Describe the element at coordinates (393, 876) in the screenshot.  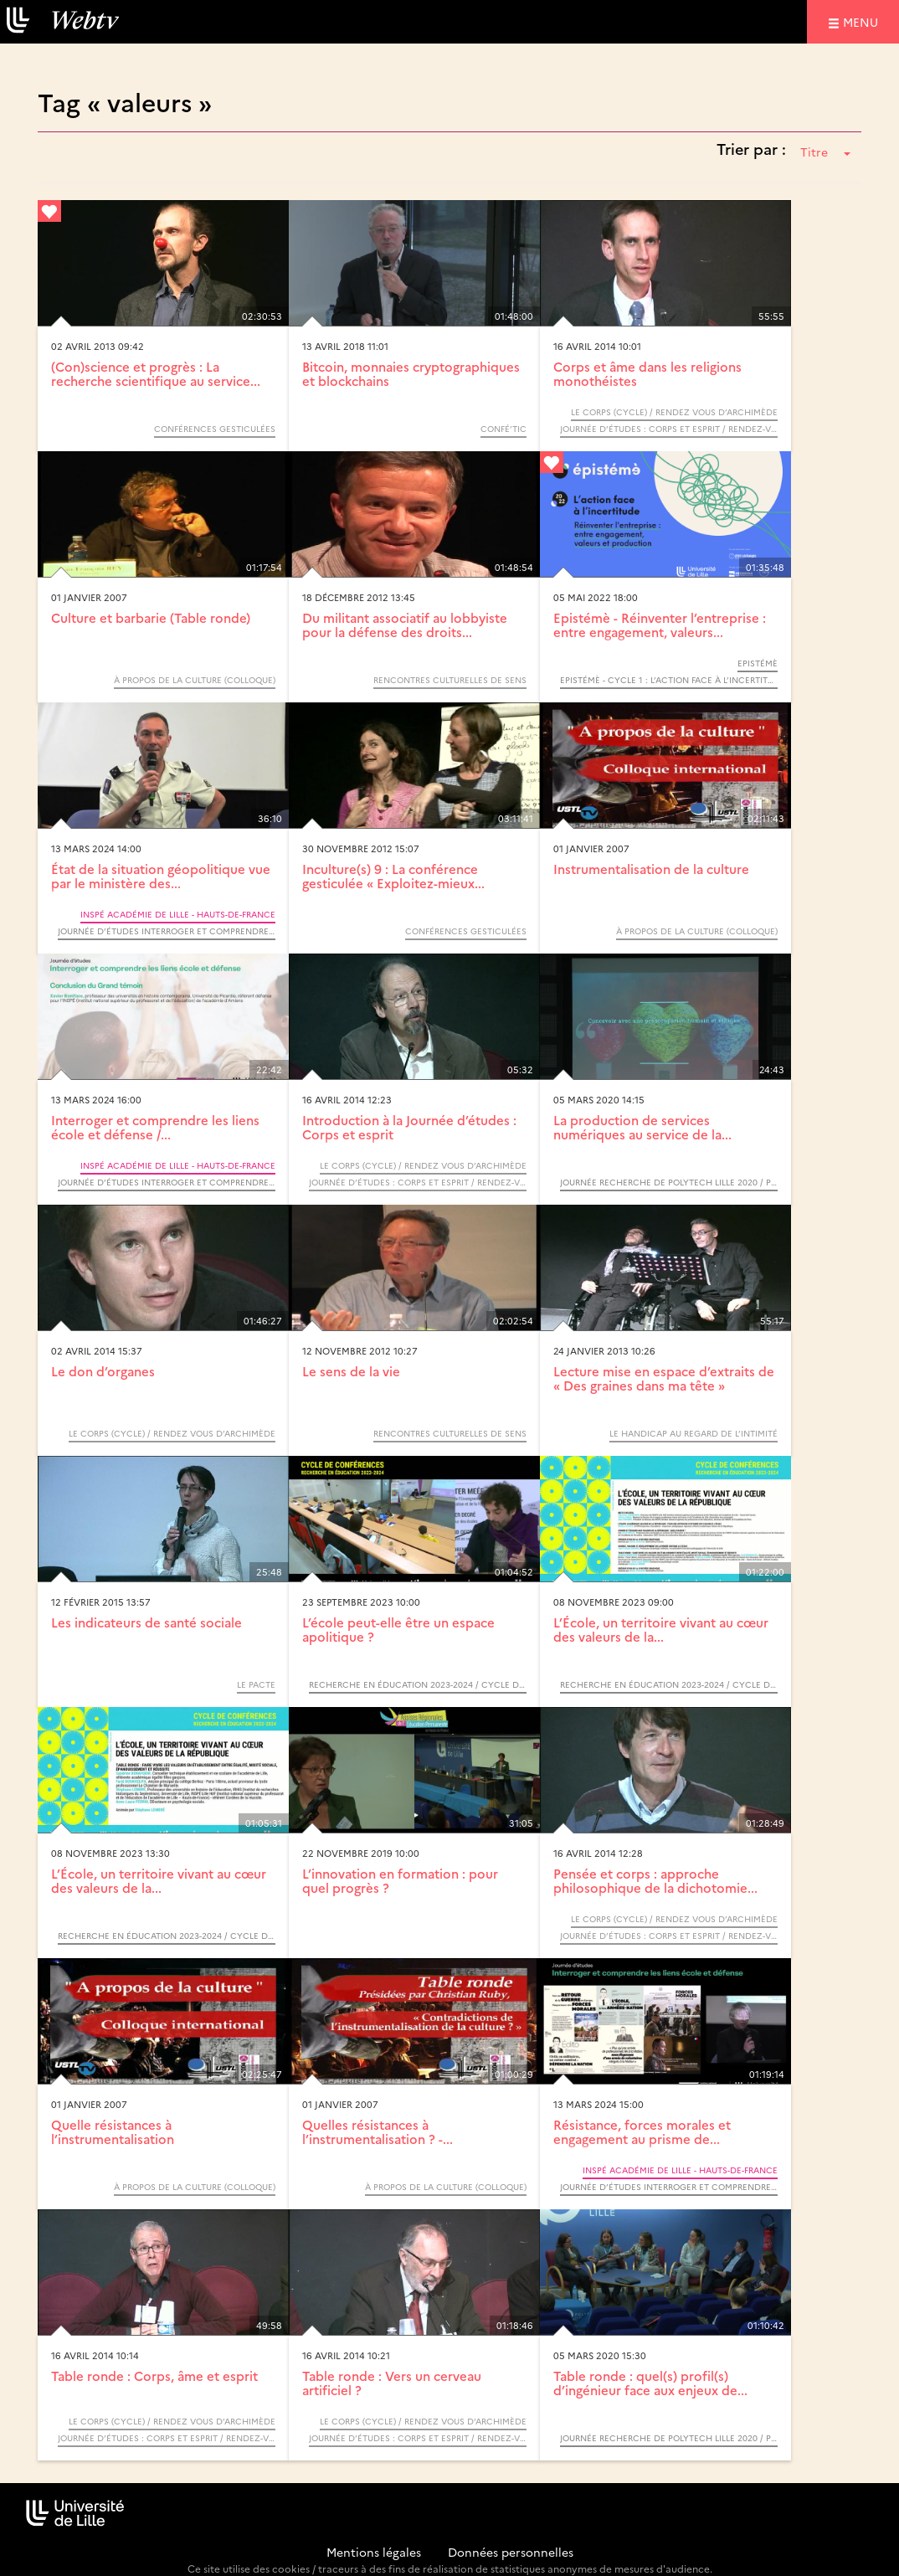
I see `Inculture(s) 9 : La conférence gesticulée « Exploitez-mieux...` at that location.